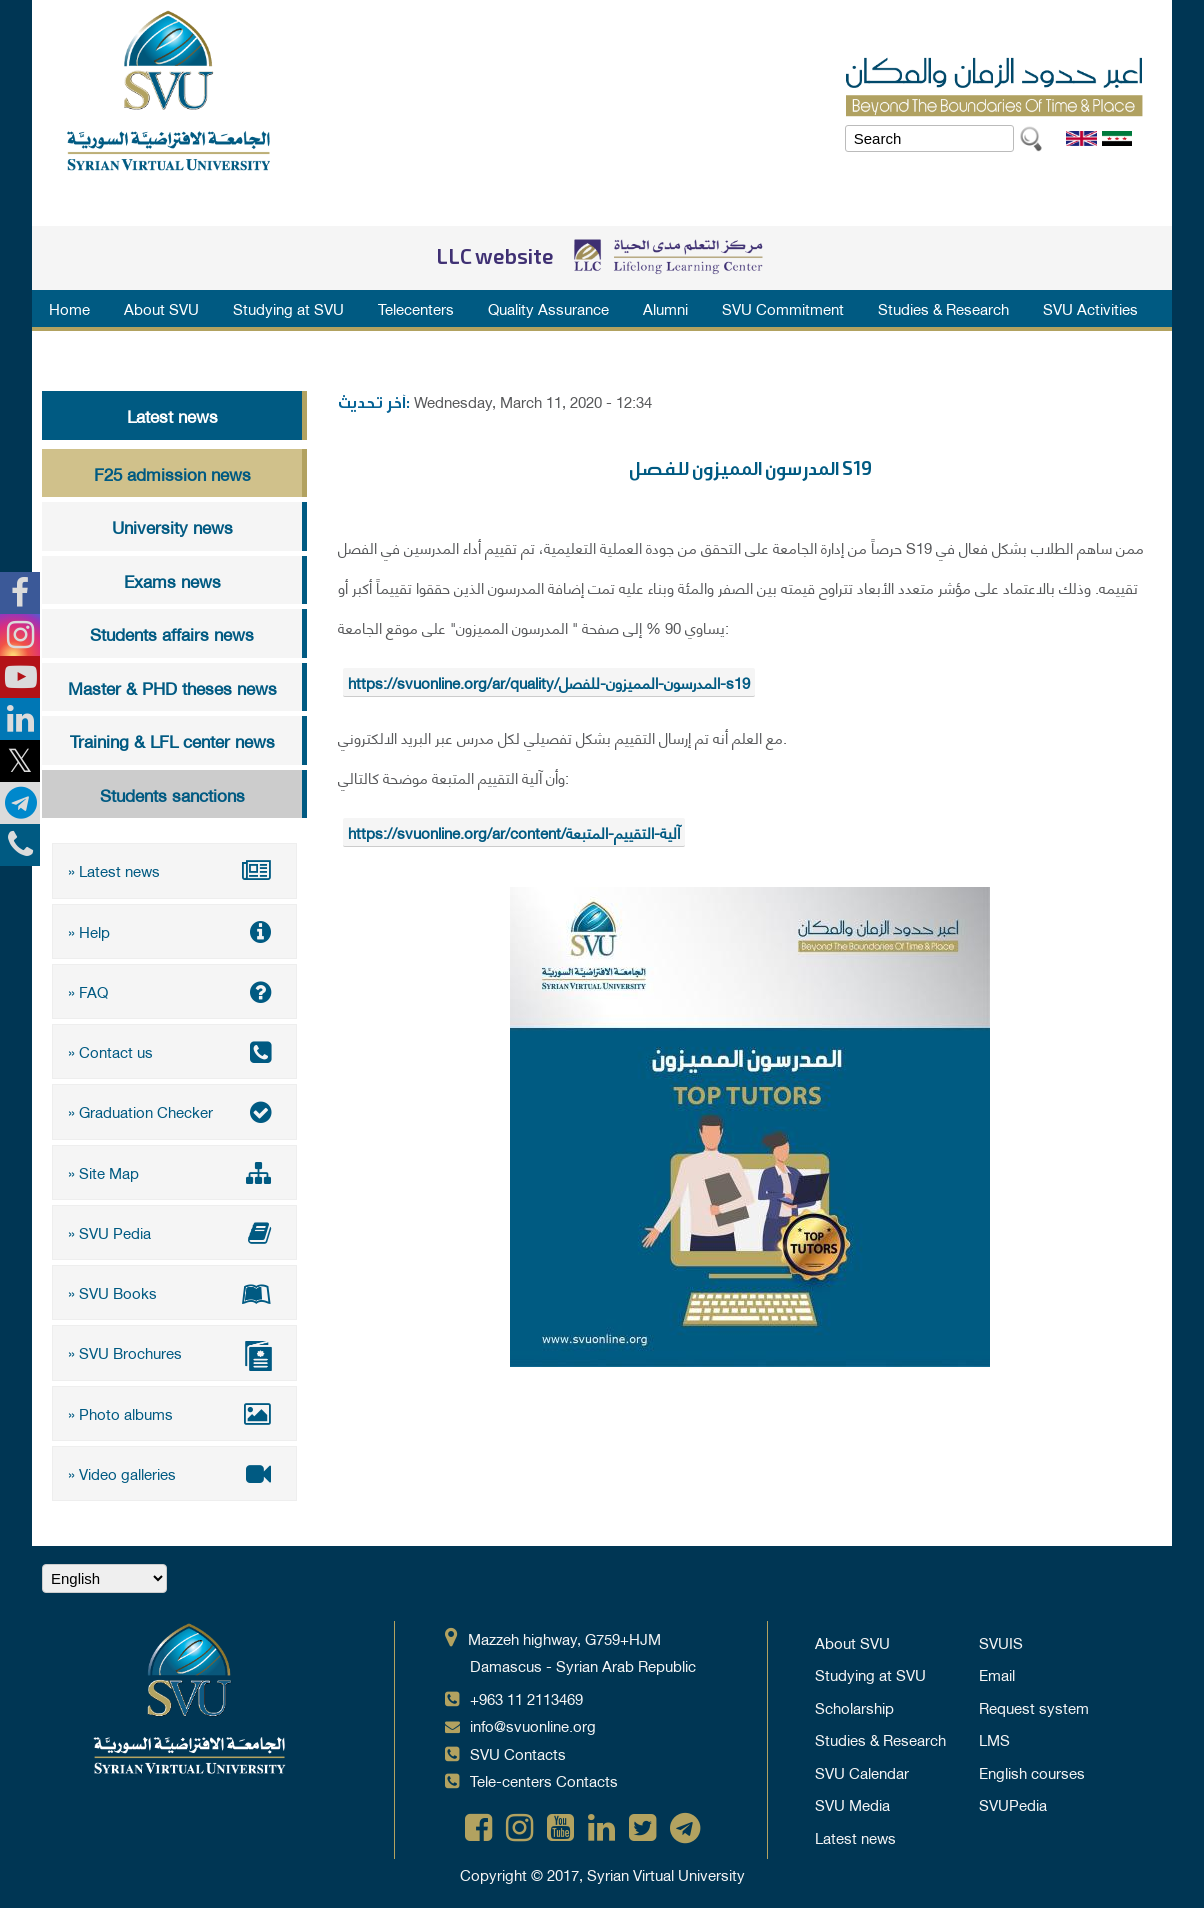  I want to click on University news, so click(172, 526).